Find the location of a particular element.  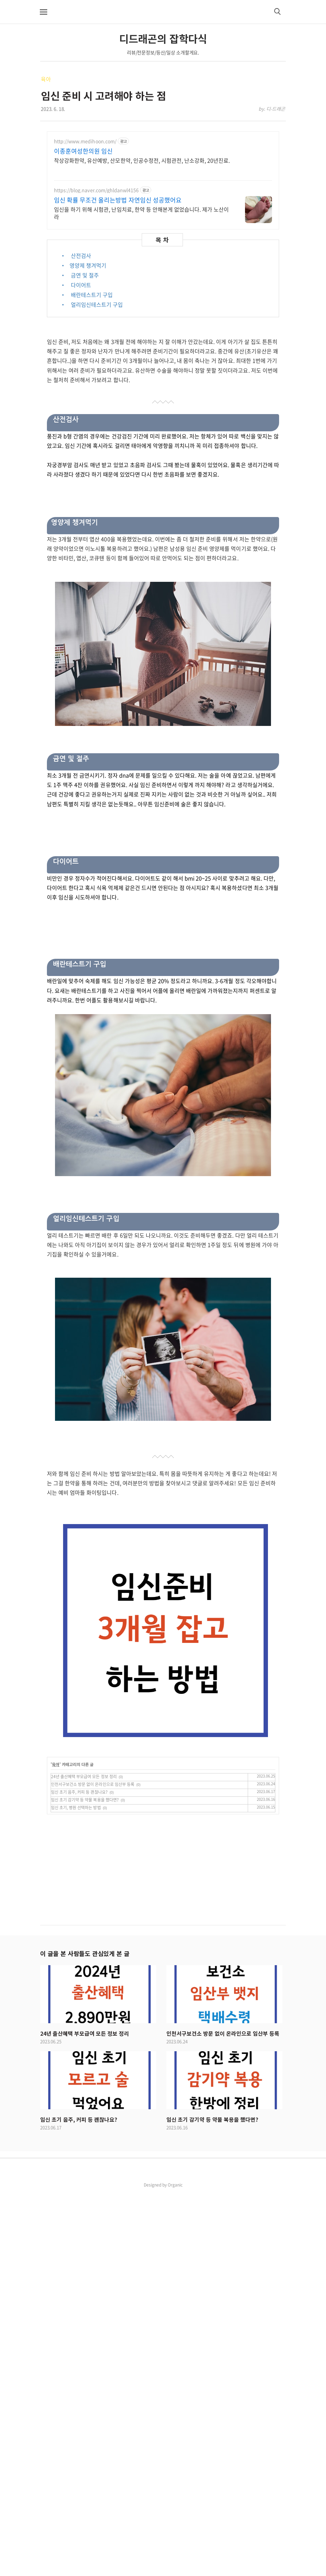

이종훈여성한의원 임신 is located at coordinates (83, 251).